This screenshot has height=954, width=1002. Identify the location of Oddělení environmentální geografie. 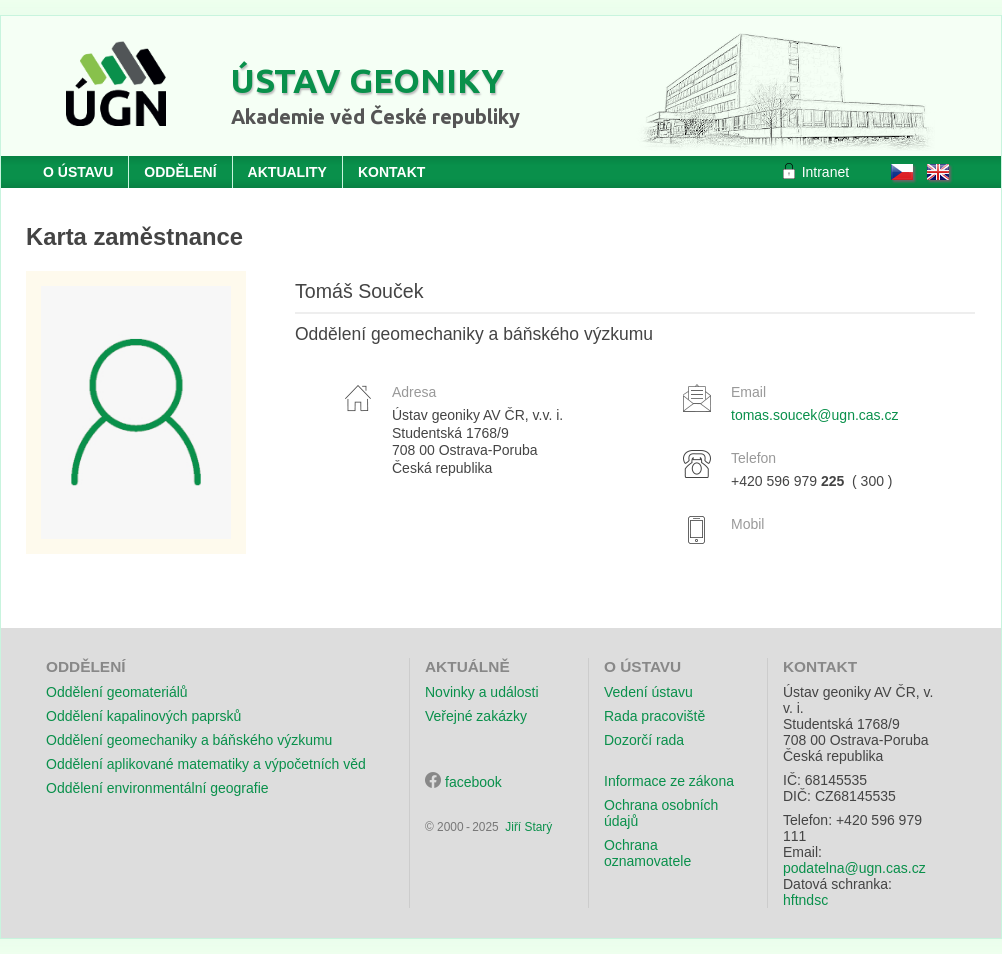
(157, 788).